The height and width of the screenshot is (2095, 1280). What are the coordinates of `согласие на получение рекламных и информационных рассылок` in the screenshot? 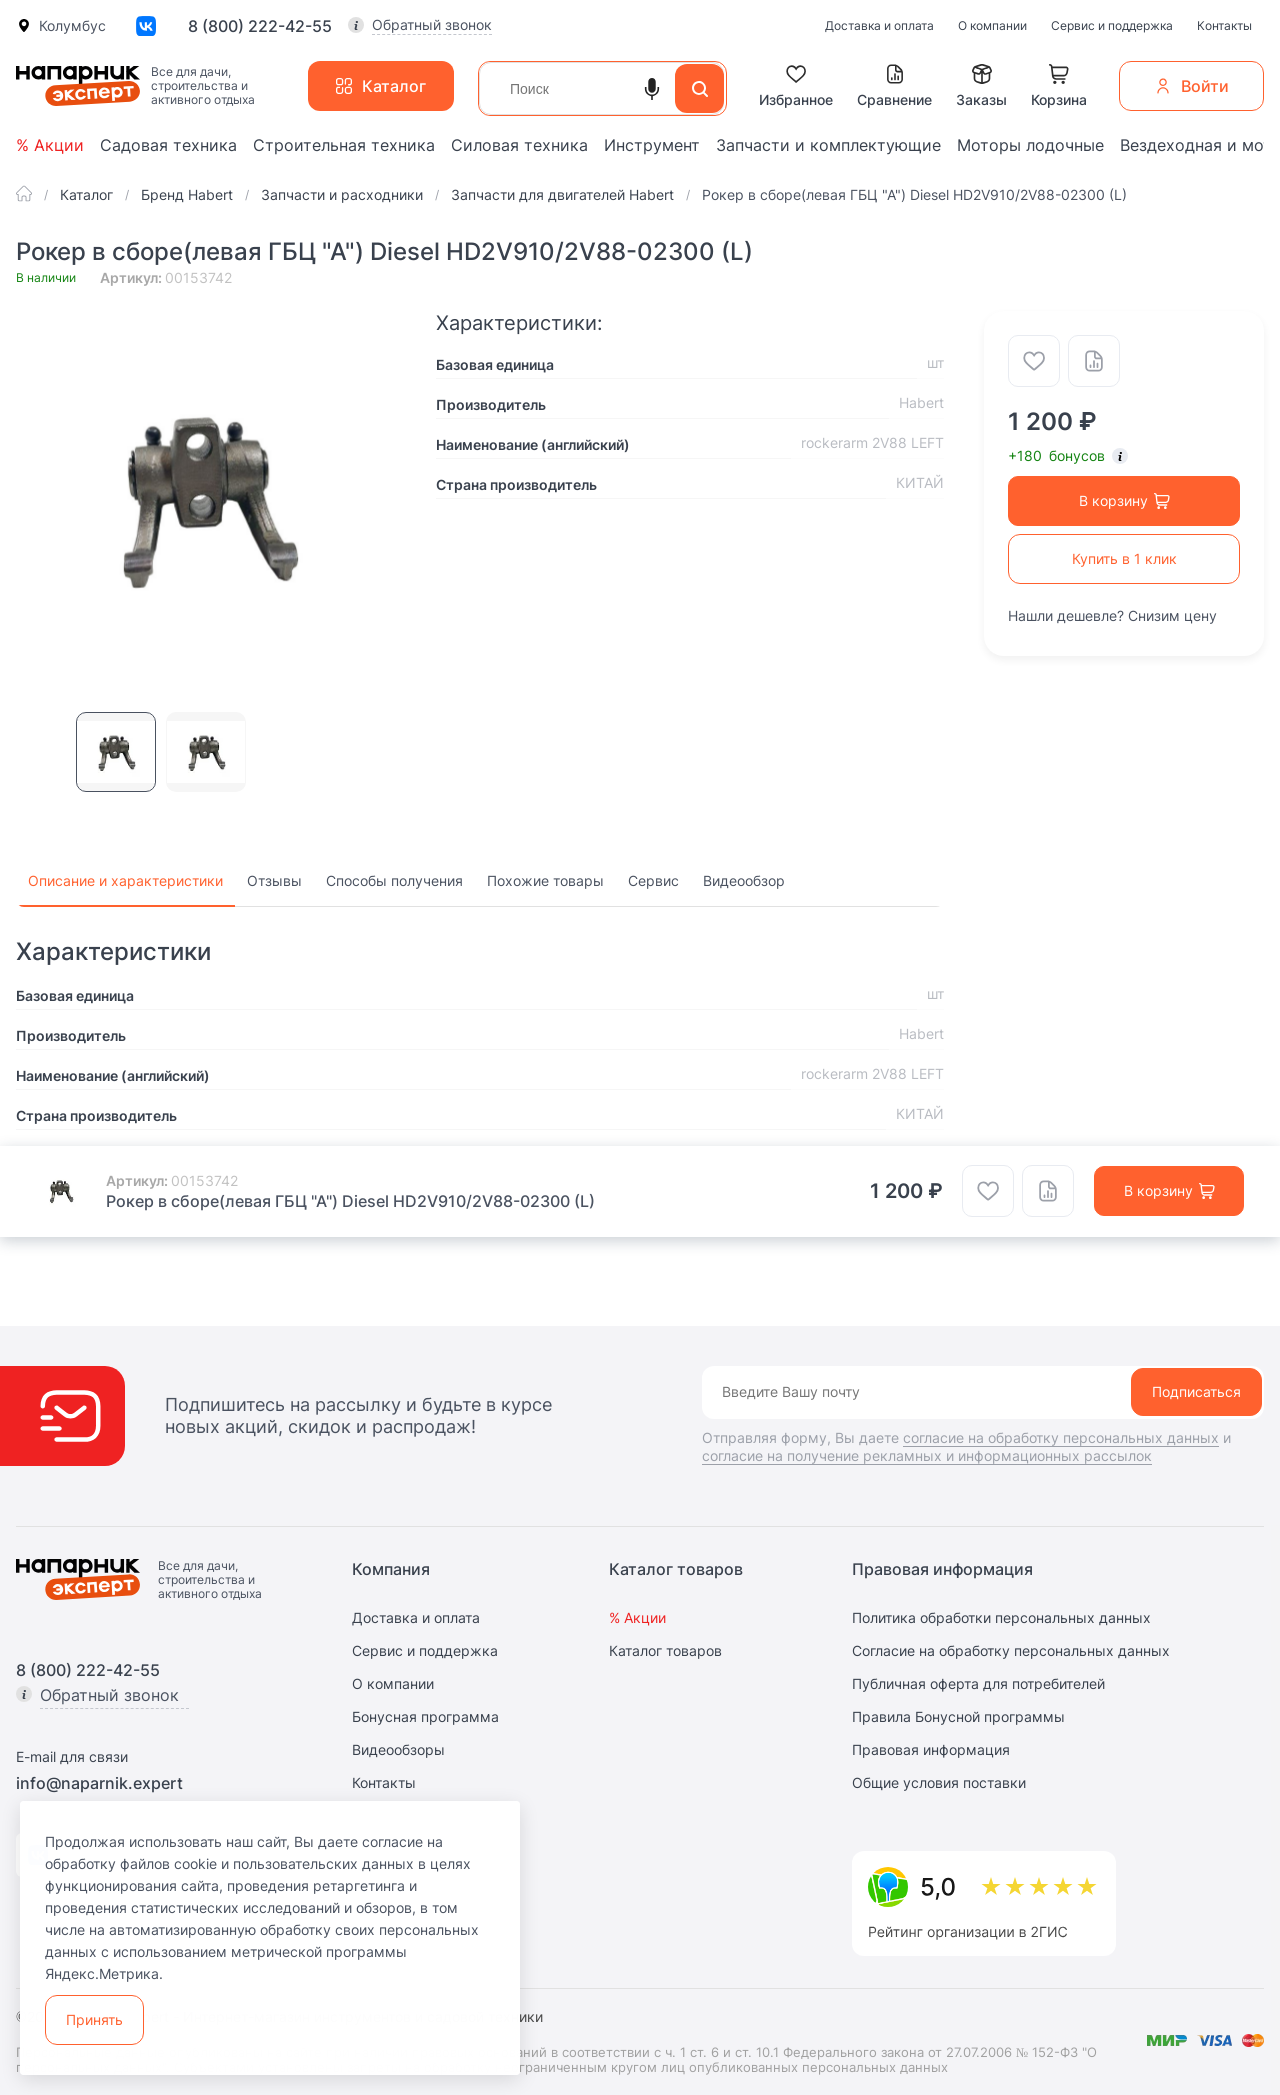 It's located at (927, 1455).